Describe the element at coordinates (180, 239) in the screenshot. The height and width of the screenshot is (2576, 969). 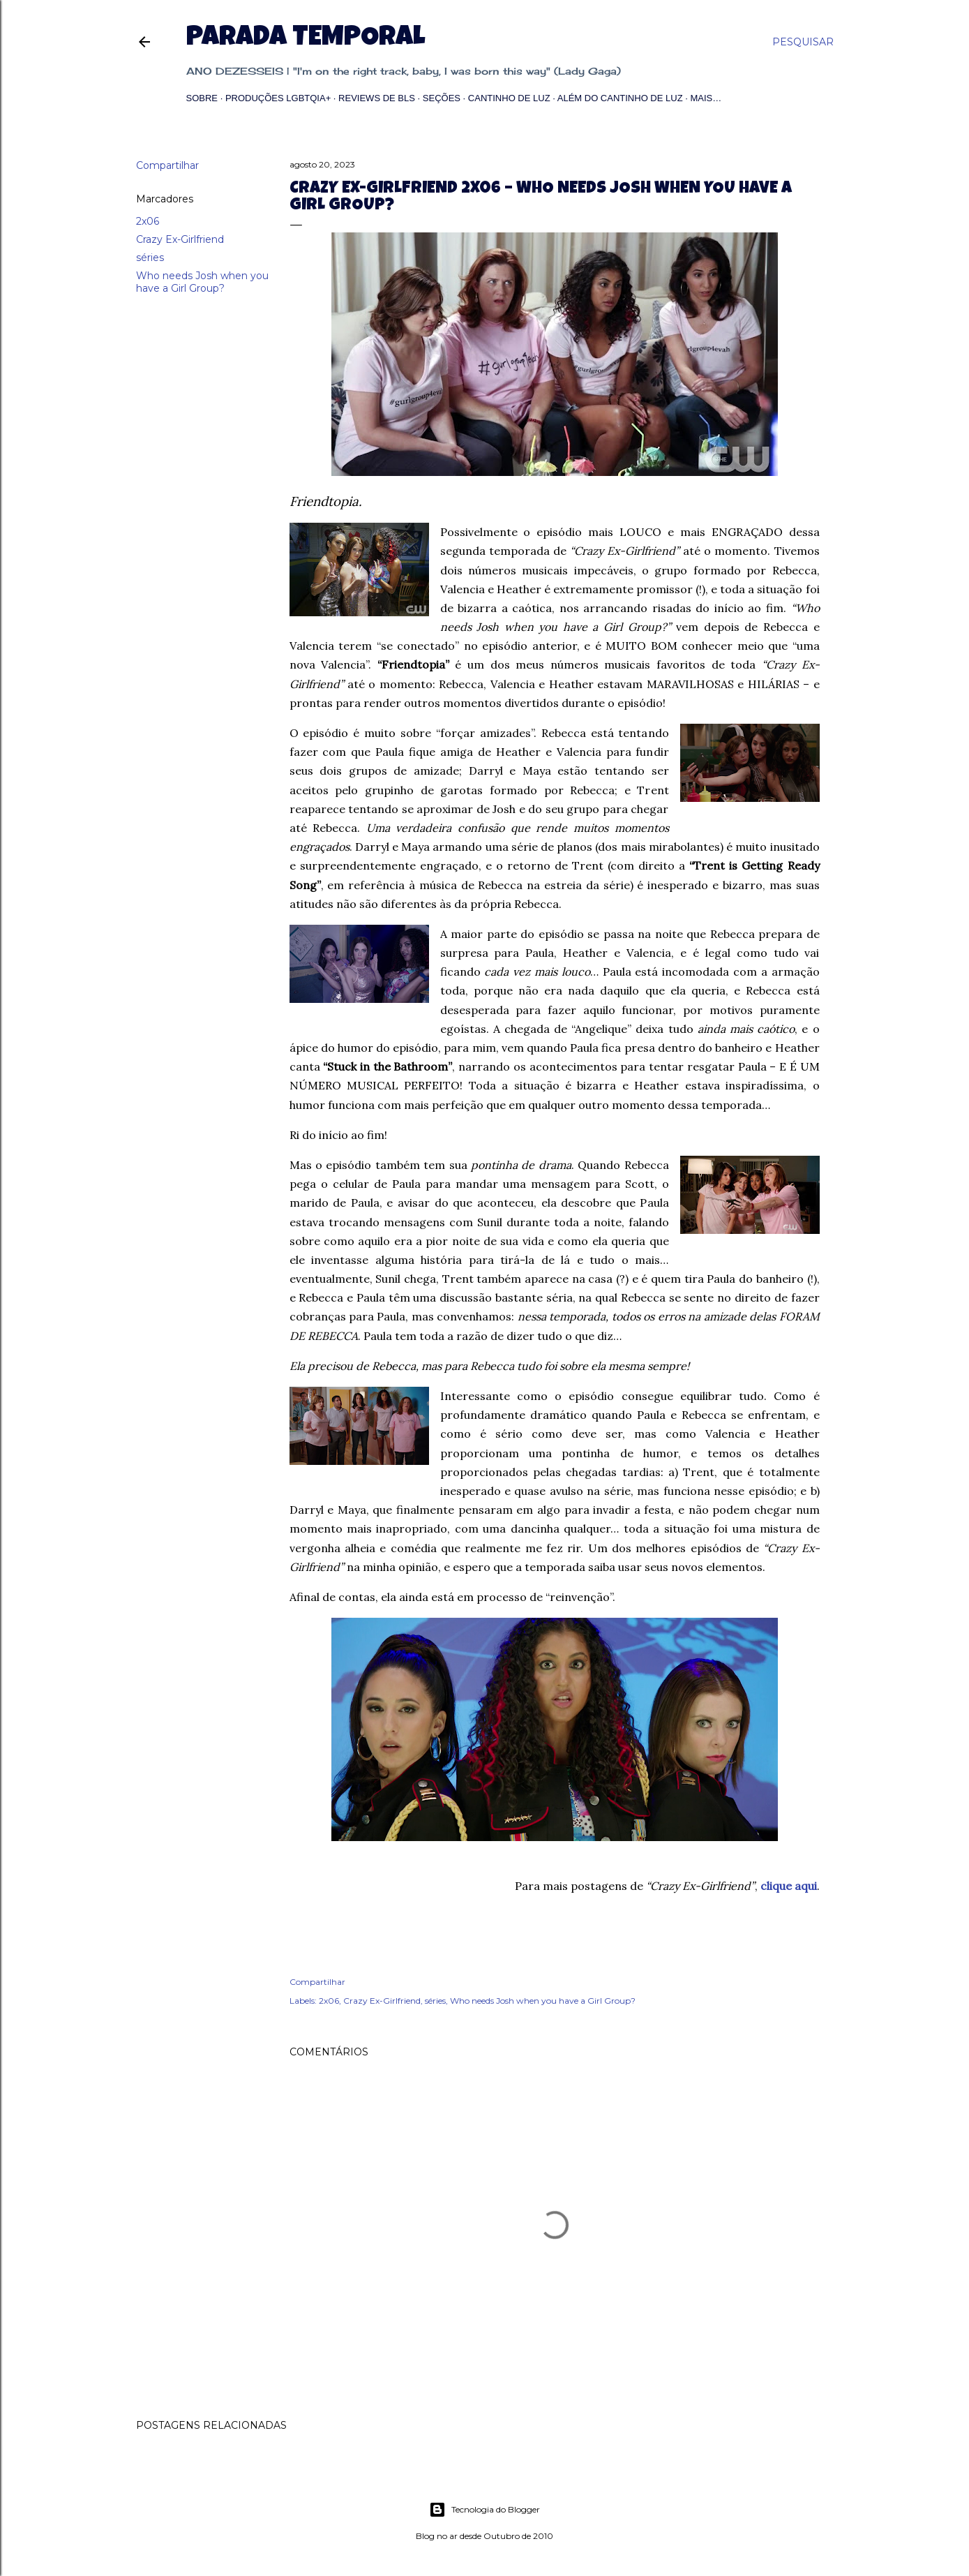
I see `Crazy Ex-Girlfriend` at that location.